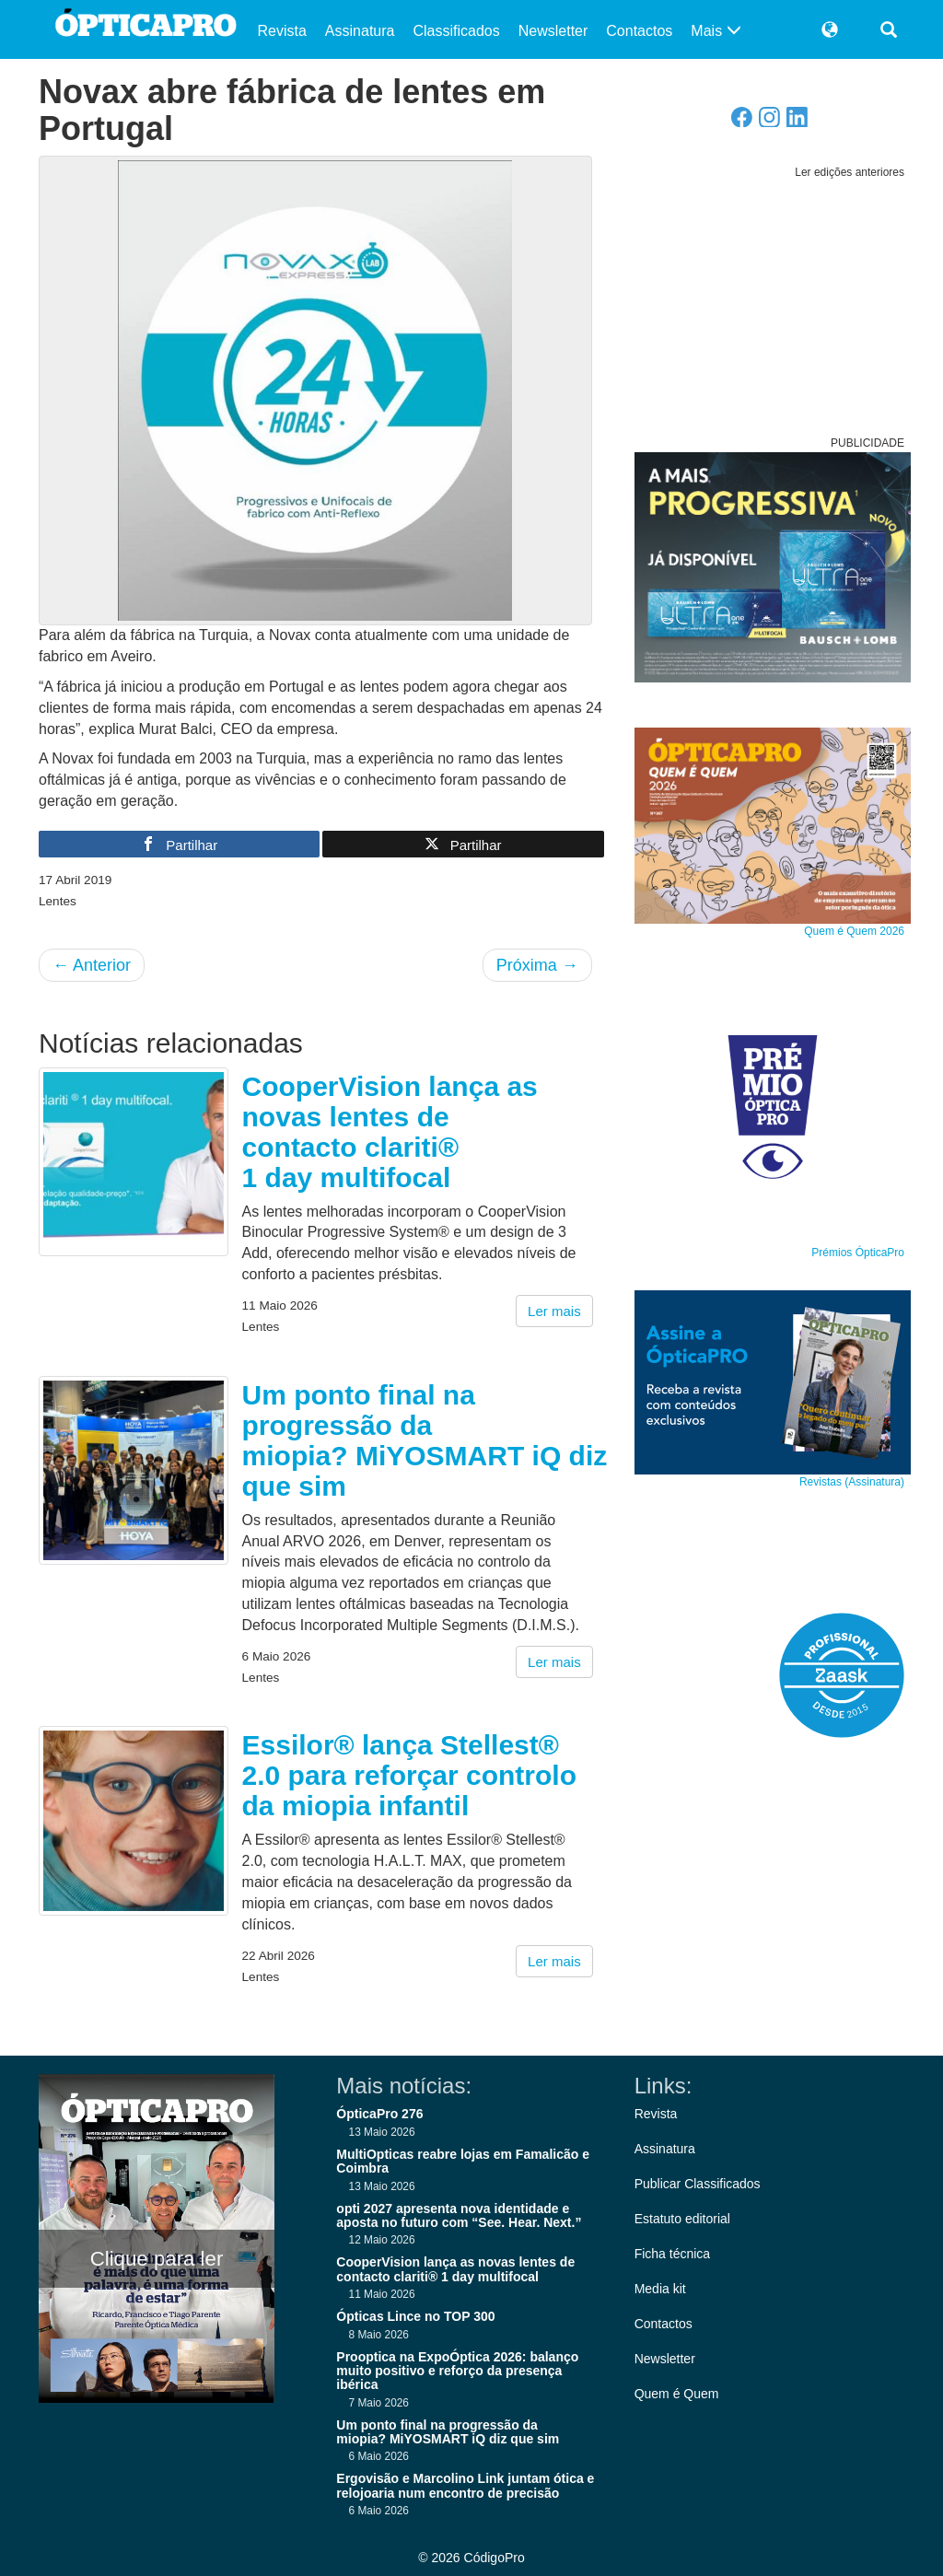 The width and height of the screenshot is (943, 2576). Describe the element at coordinates (425, 1440) in the screenshot. I see `Um ponto final na progressão da miopia? MiYOSMART iQ diz que sim` at that location.